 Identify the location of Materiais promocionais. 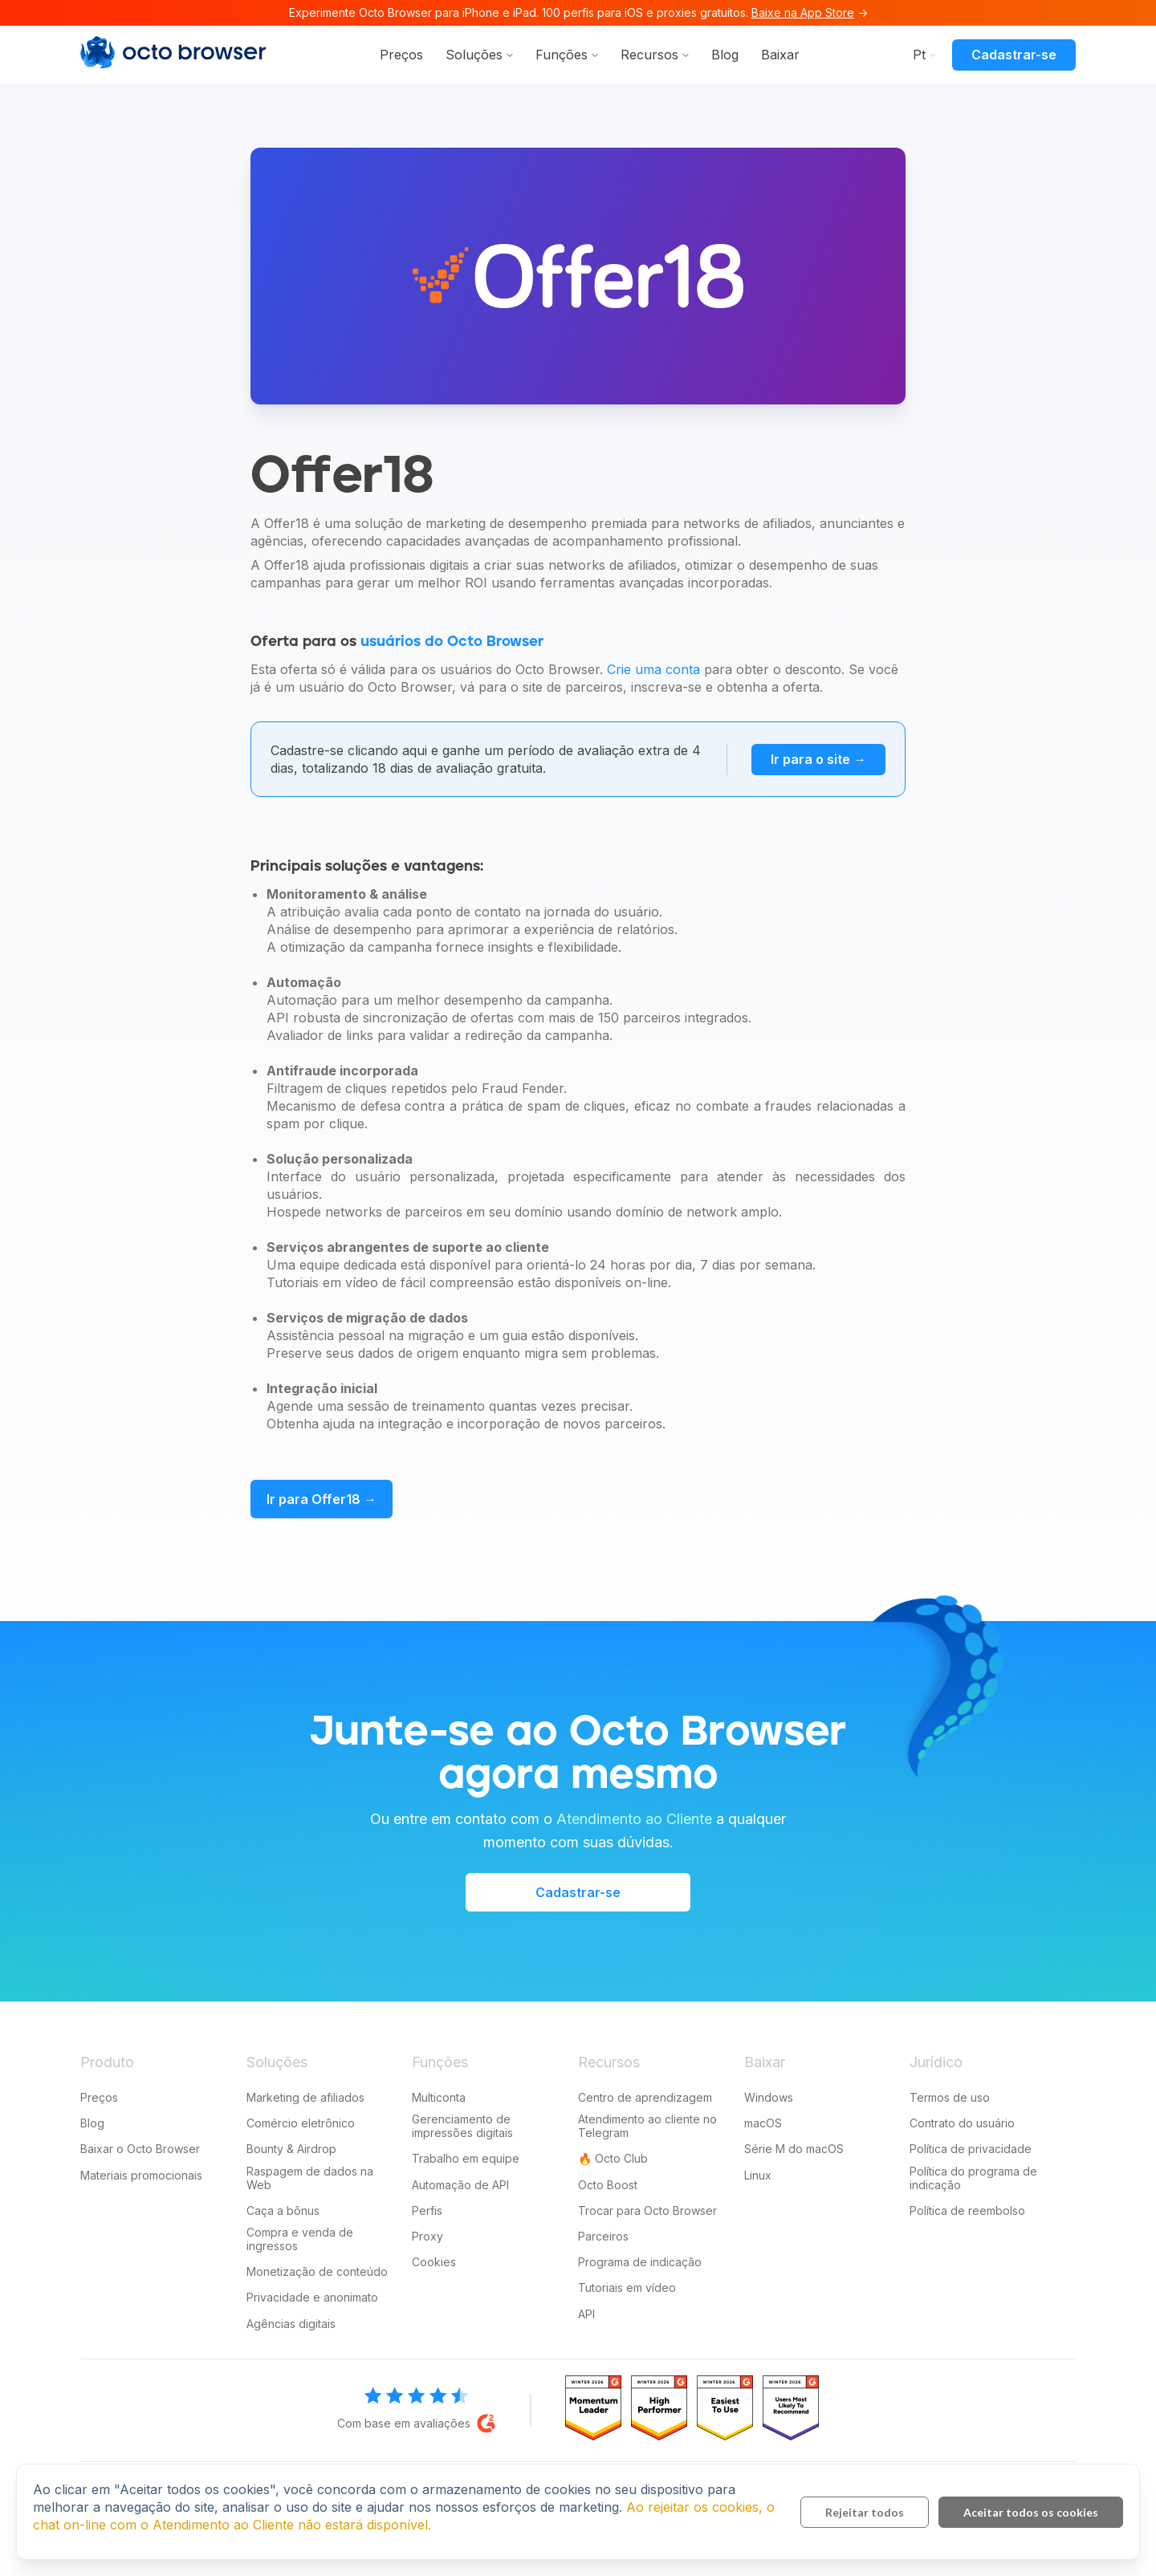
(141, 2175).